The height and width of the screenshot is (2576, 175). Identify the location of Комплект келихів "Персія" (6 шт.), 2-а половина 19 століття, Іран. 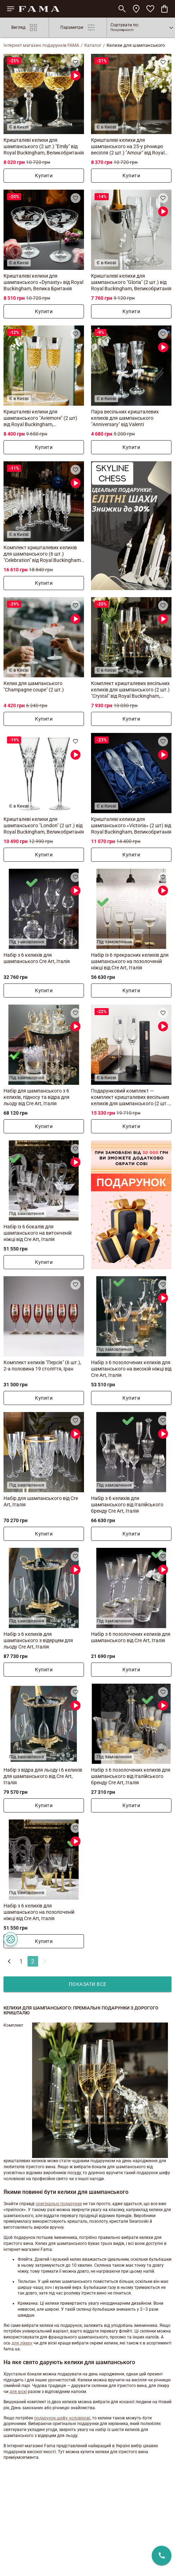
(42, 1366).